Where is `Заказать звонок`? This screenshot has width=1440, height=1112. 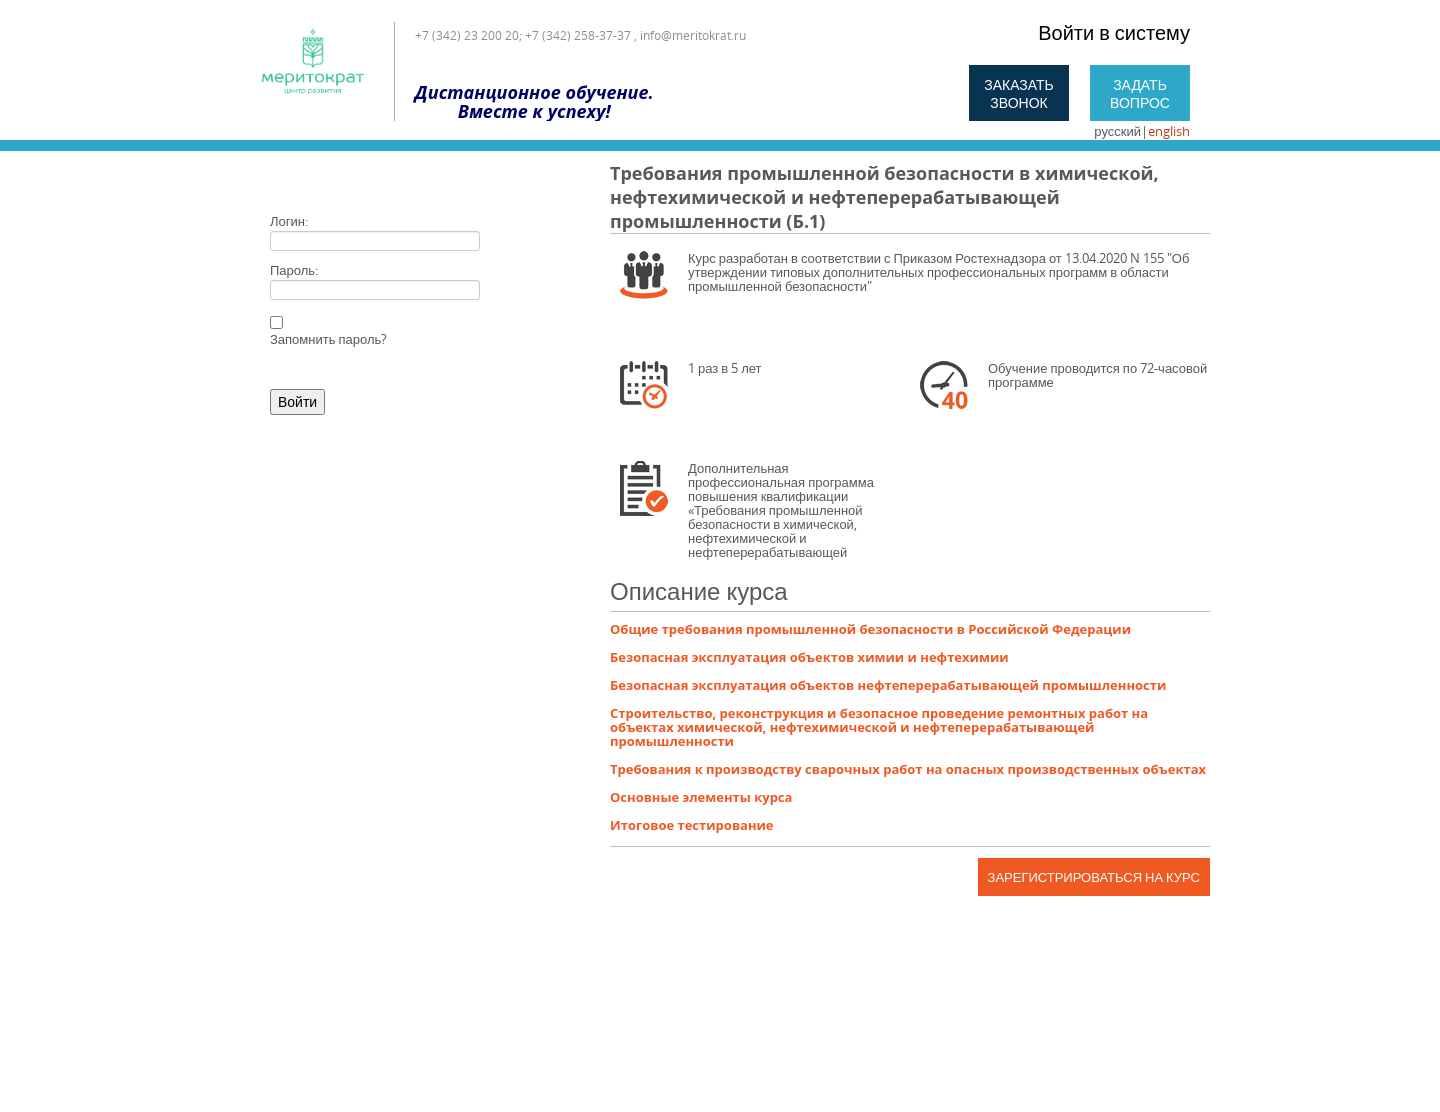 Заказать звонок is located at coordinates (1019, 93).